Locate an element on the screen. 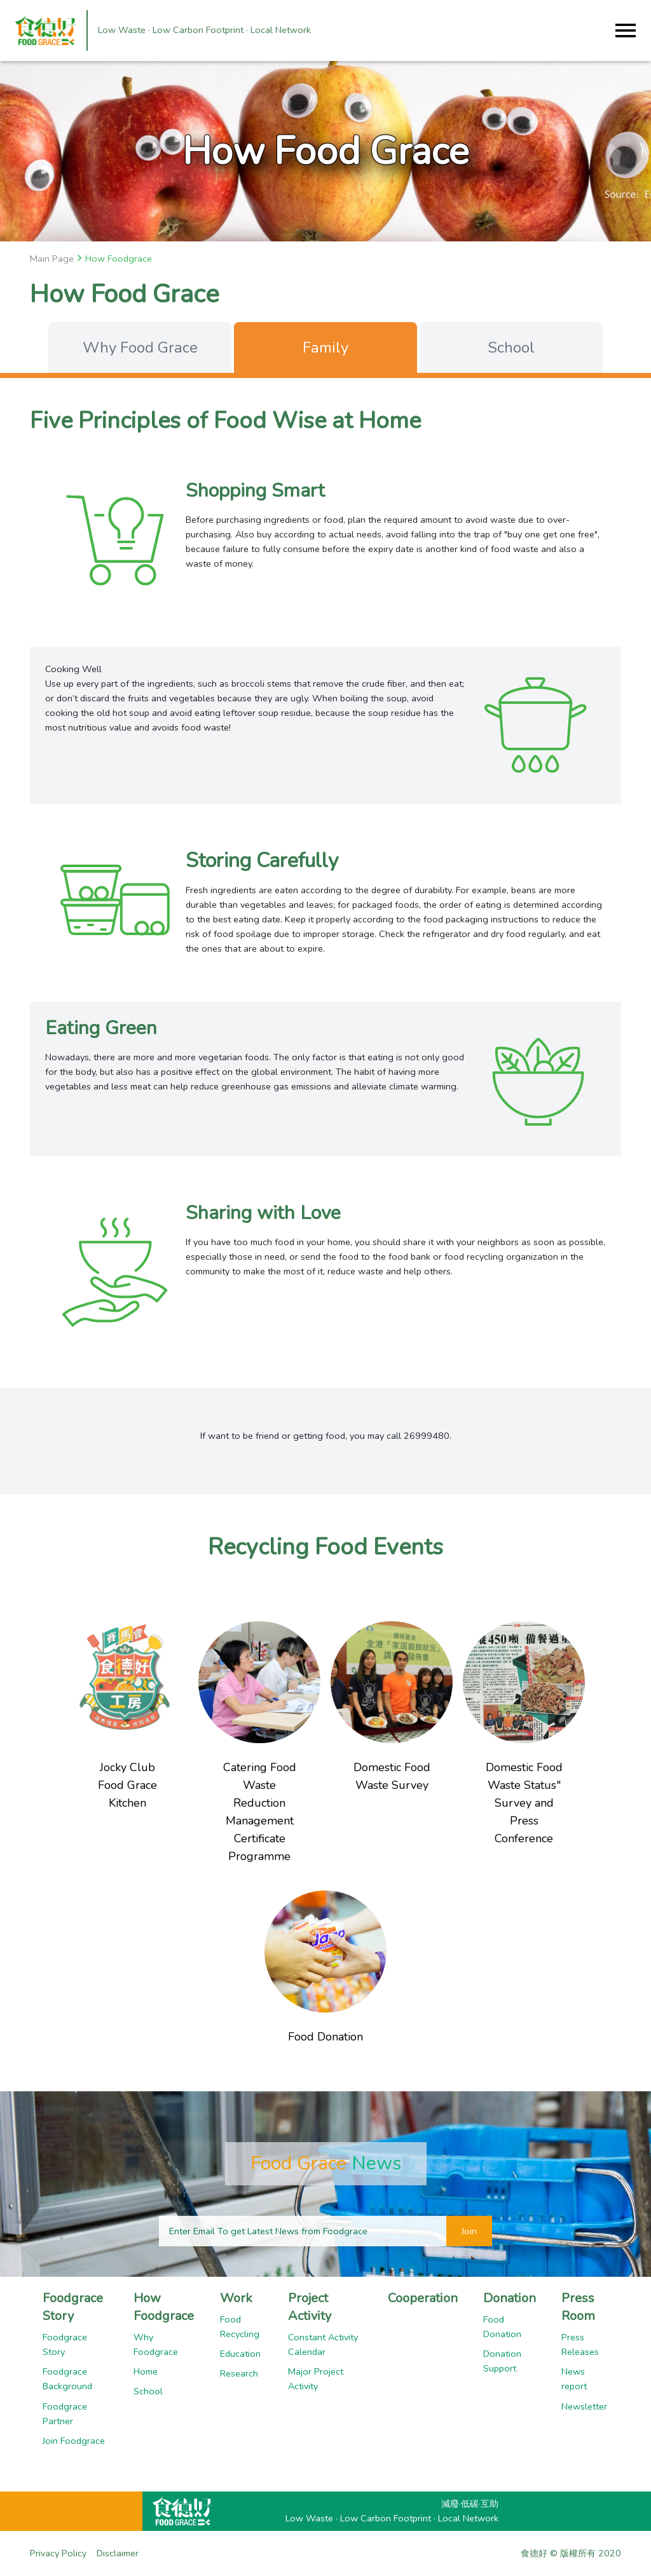  Newsletter is located at coordinates (584, 2406).